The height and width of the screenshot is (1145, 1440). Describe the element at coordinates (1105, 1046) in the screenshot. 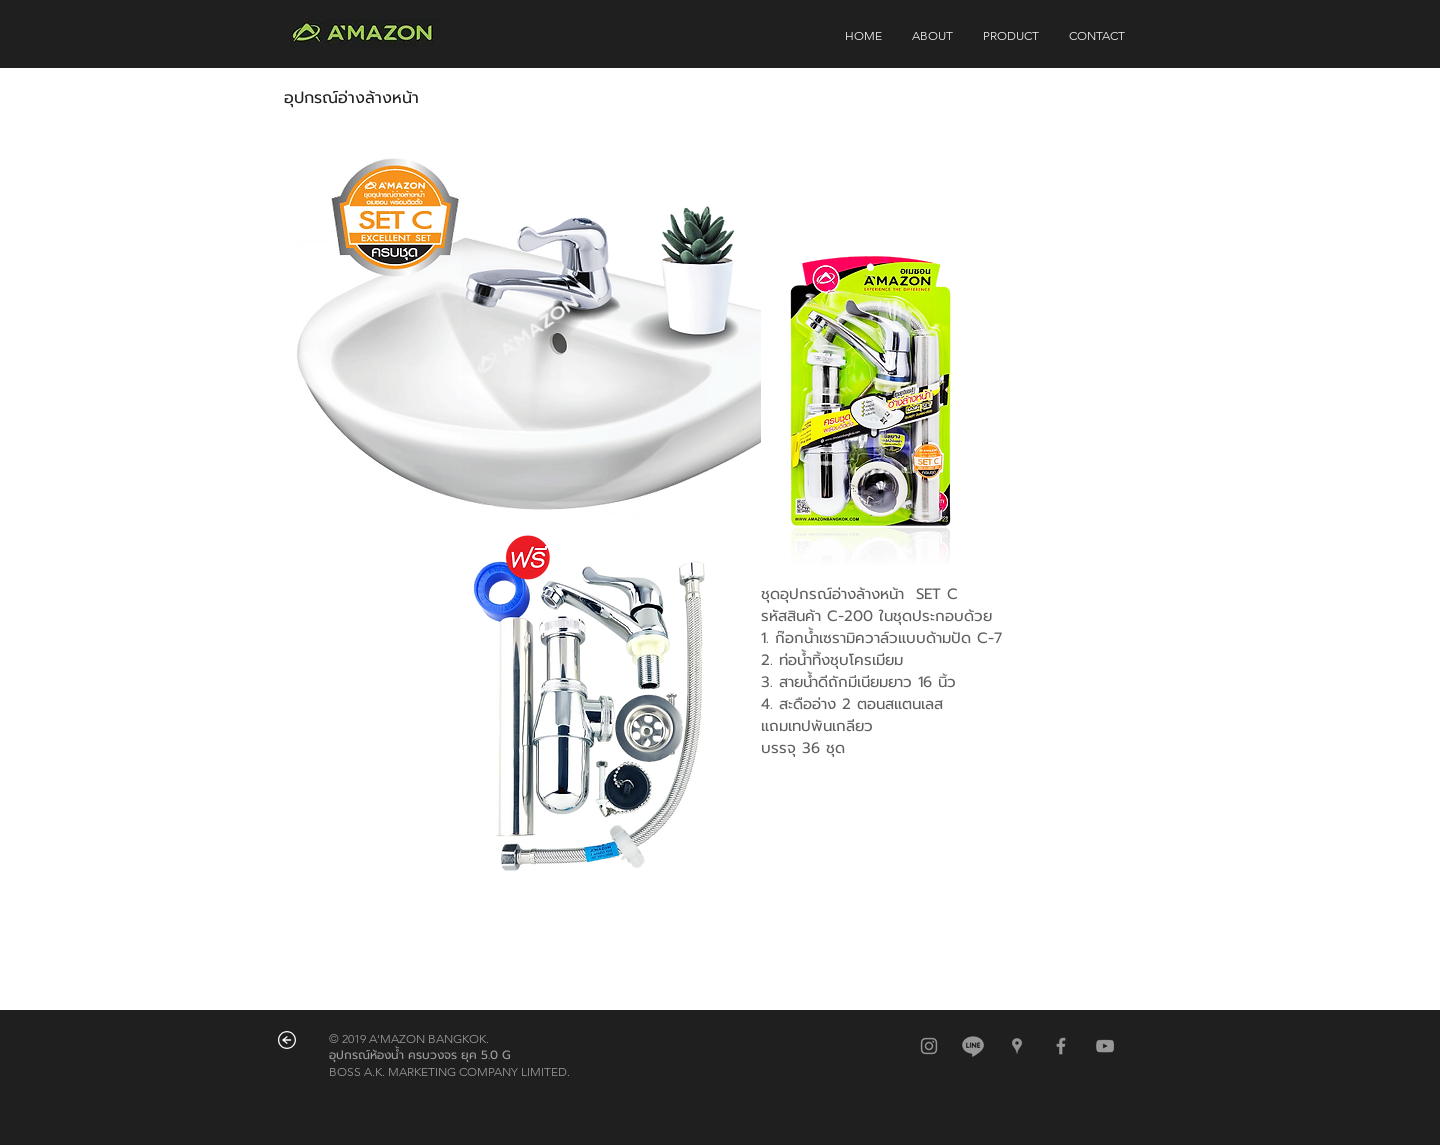

I see `[Grey YouTube Icon]` at that location.